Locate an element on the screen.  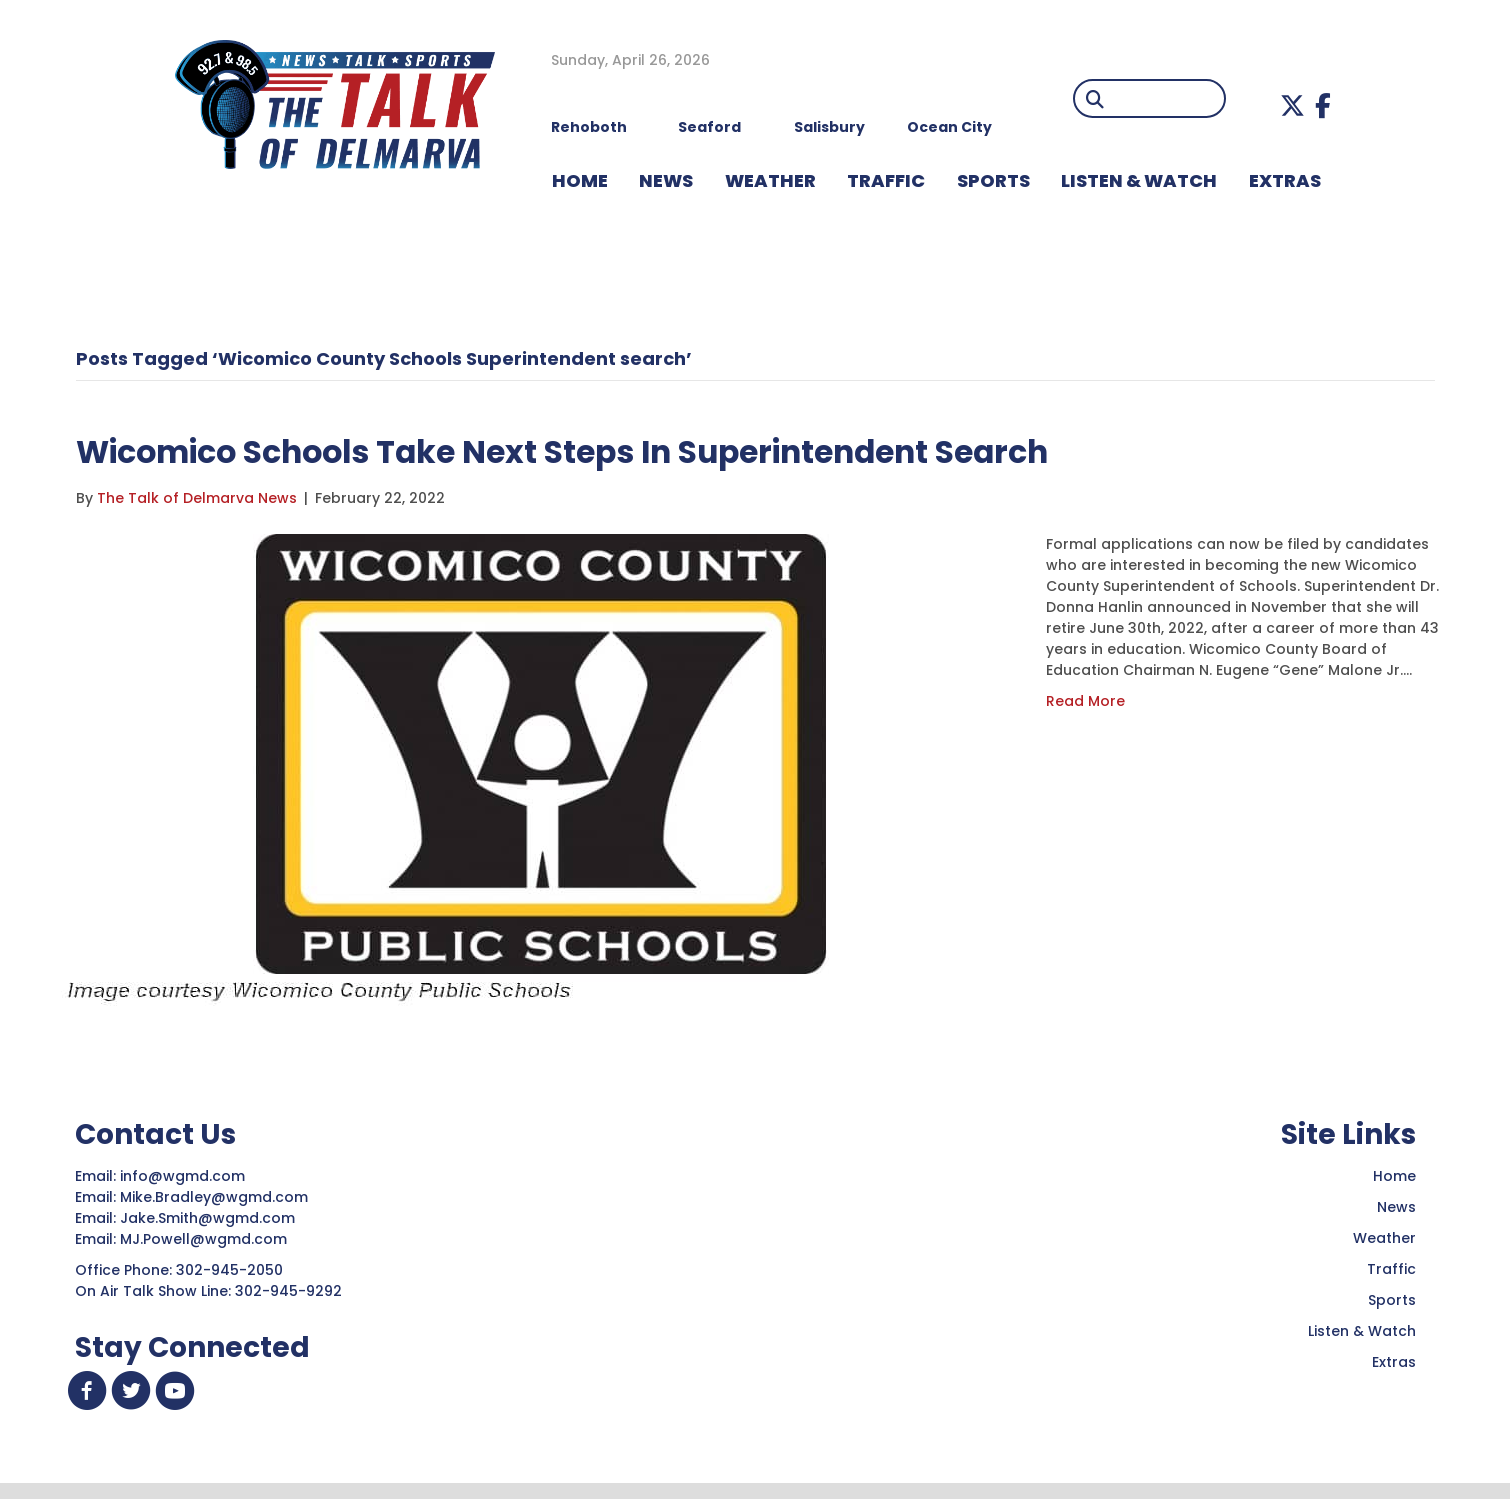
Home is located at coordinates (1394, 1176).